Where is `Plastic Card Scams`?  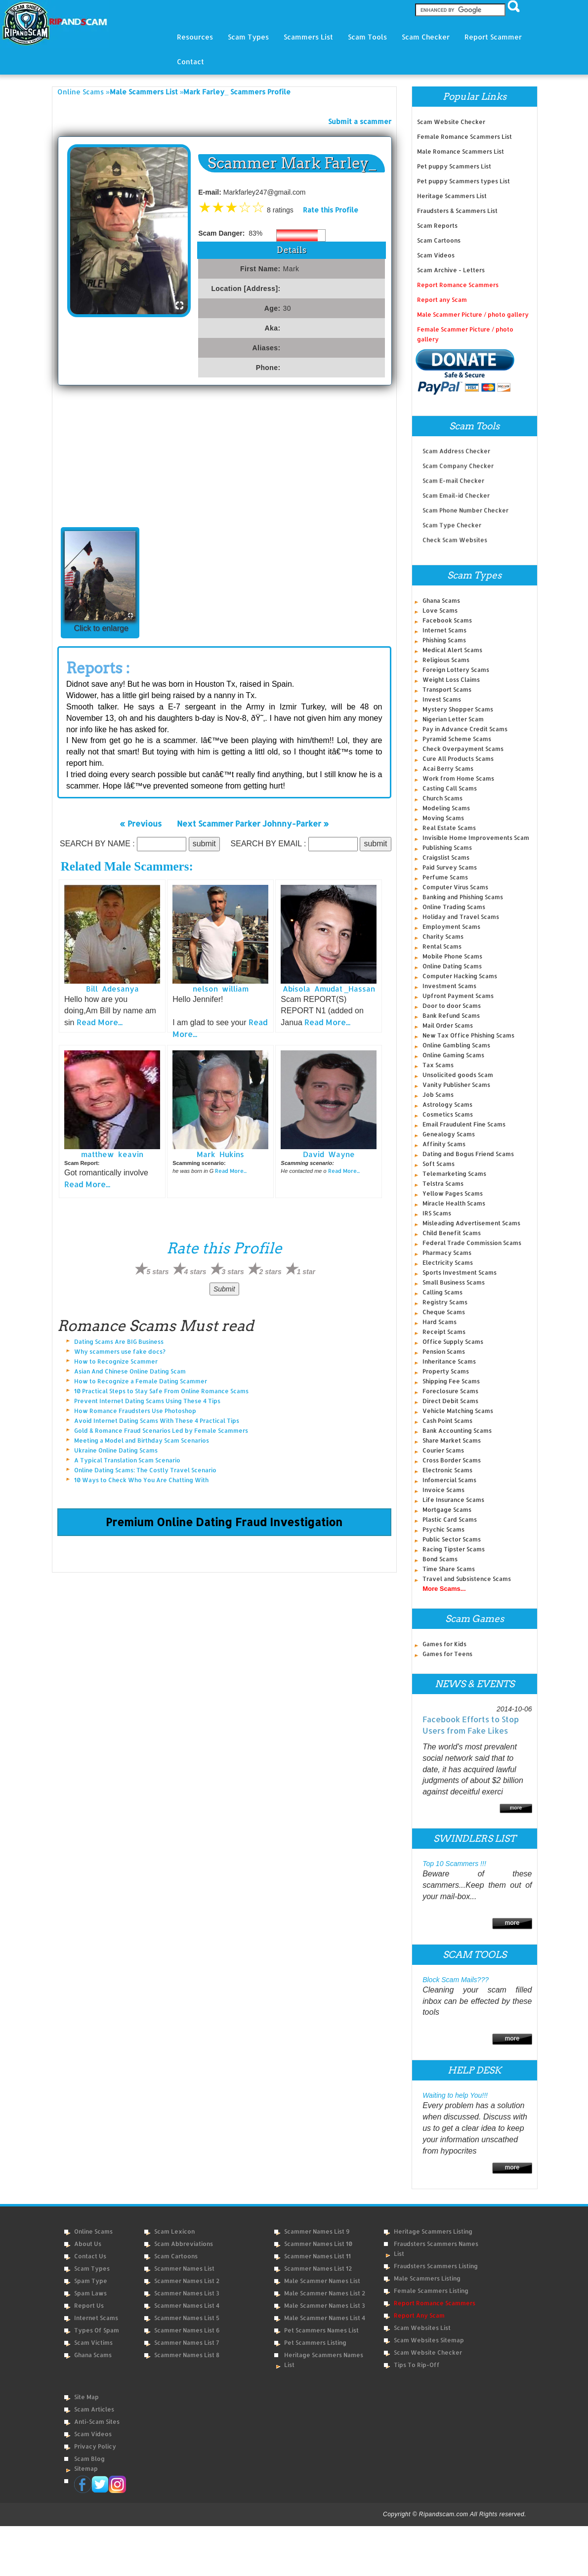 Plastic Card Scams is located at coordinates (449, 1519).